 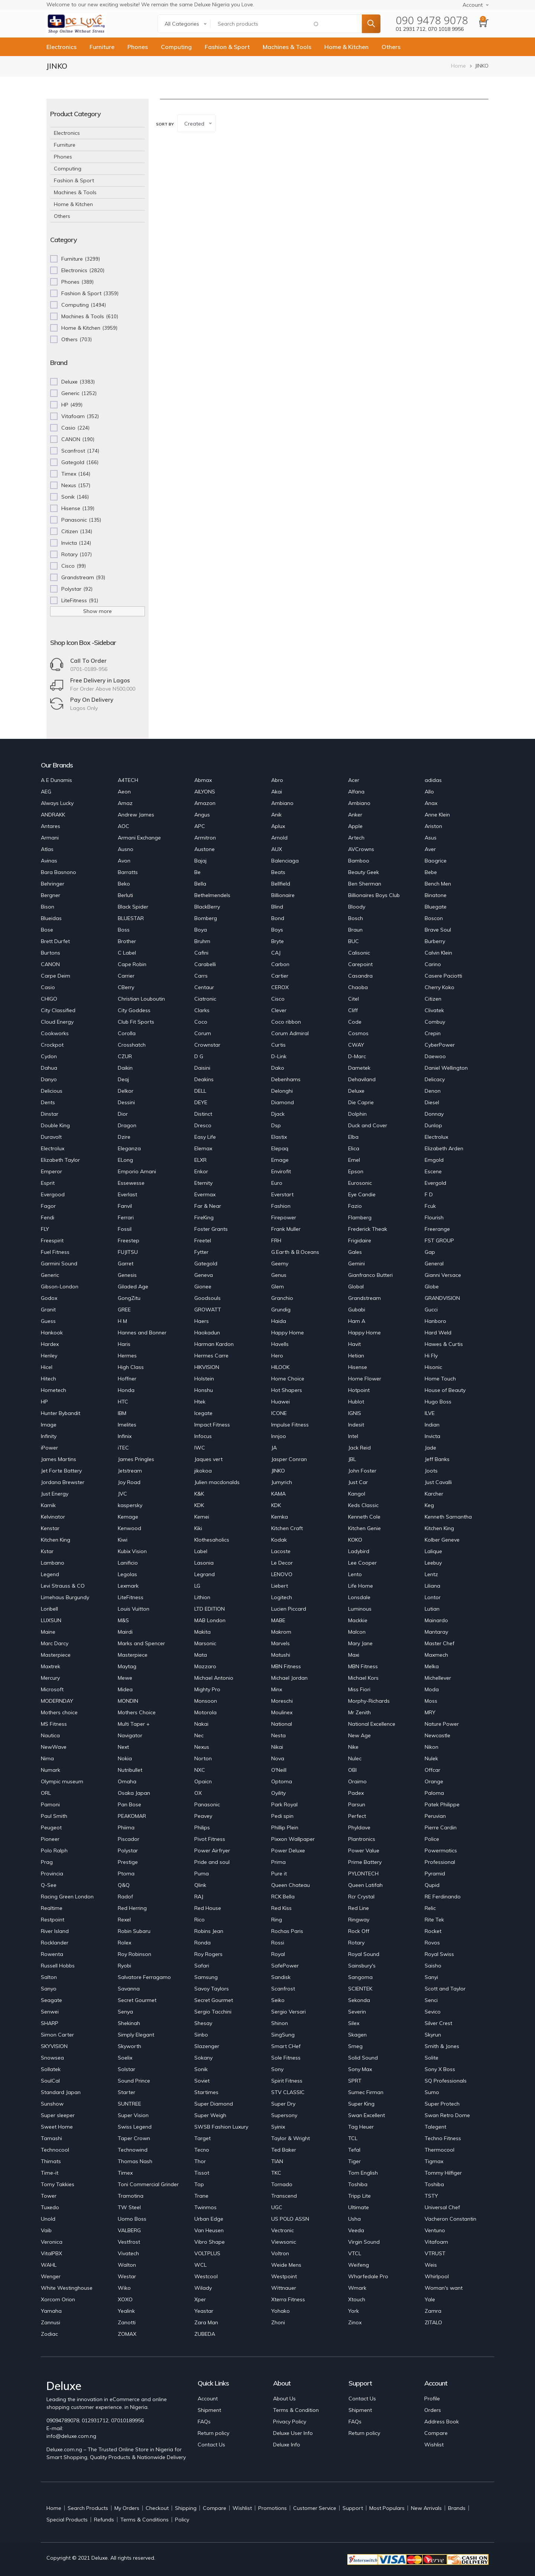 What do you see at coordinates (50, 1839) in the screenshot?
I see `Pioneer` at bounding box center [50, 1839].